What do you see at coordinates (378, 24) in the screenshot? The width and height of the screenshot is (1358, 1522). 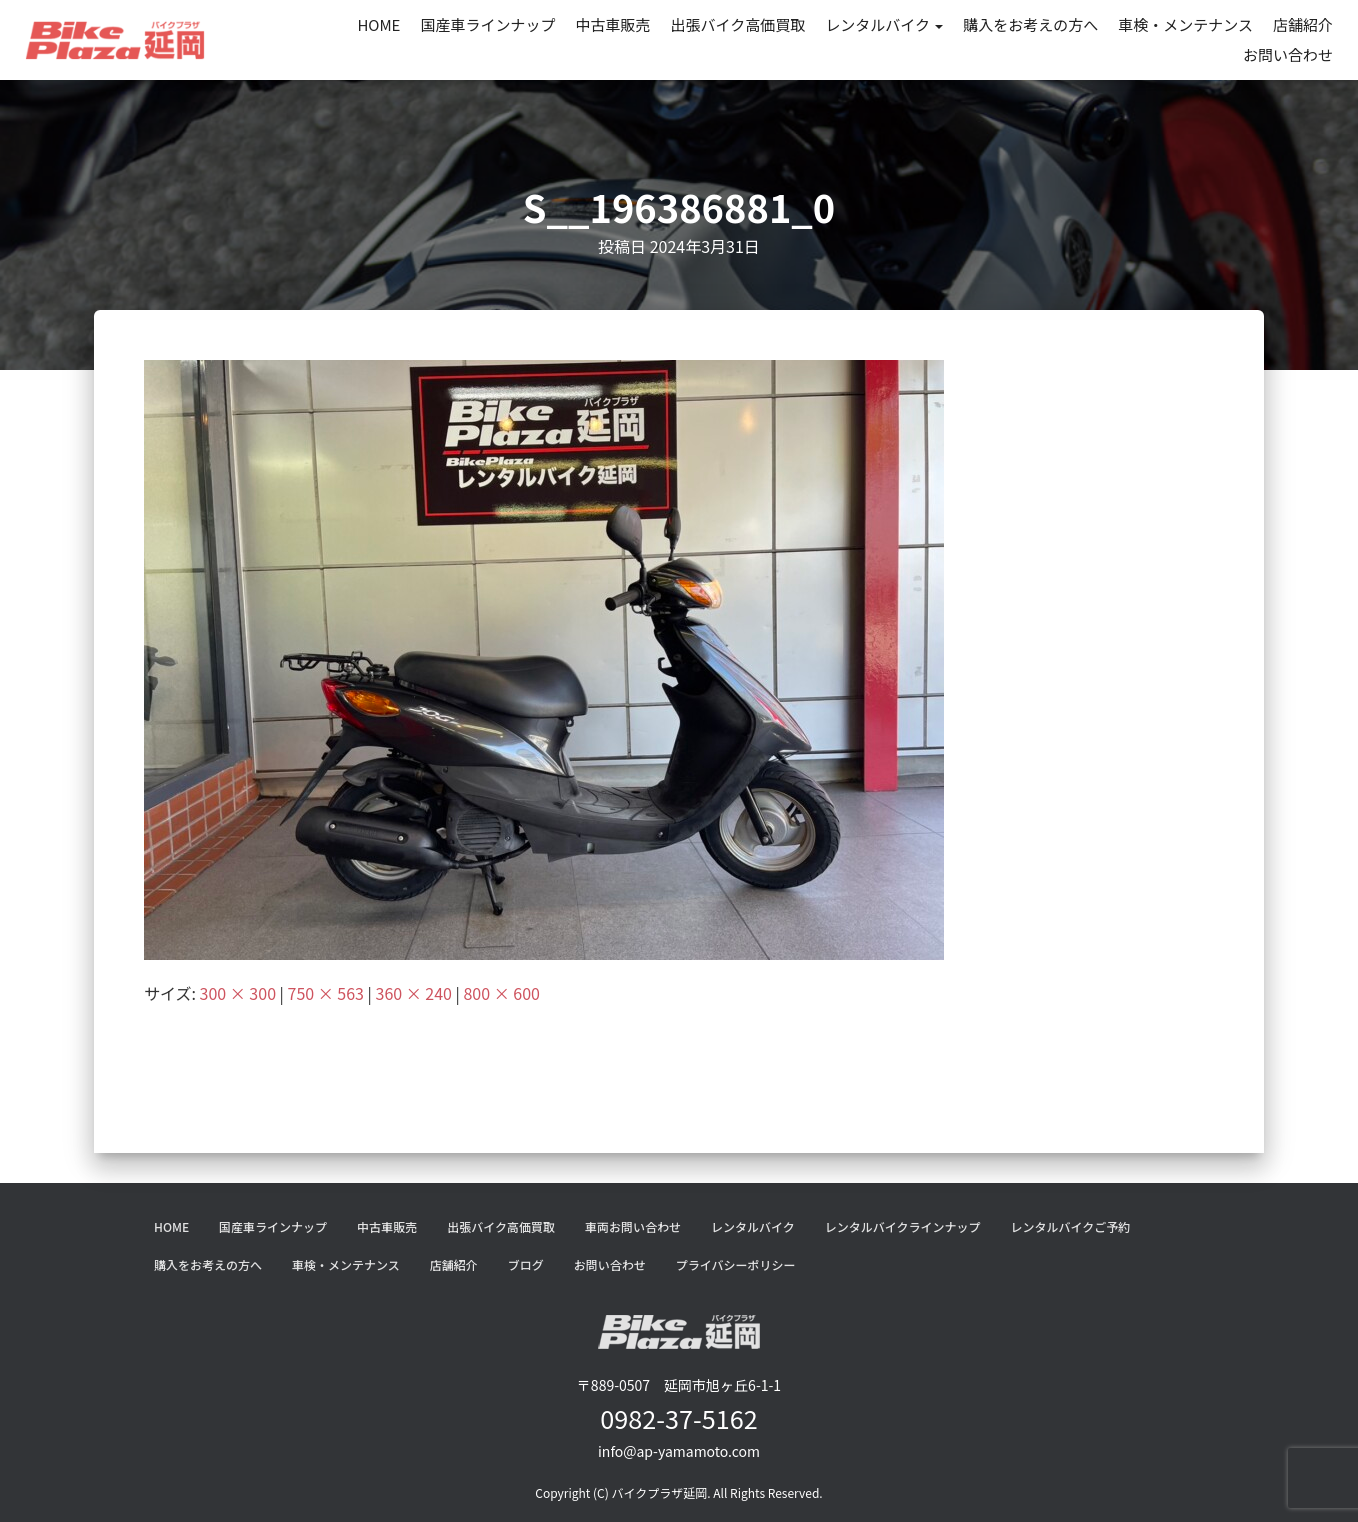 I see `HOME` at bounding box center [378, 24].